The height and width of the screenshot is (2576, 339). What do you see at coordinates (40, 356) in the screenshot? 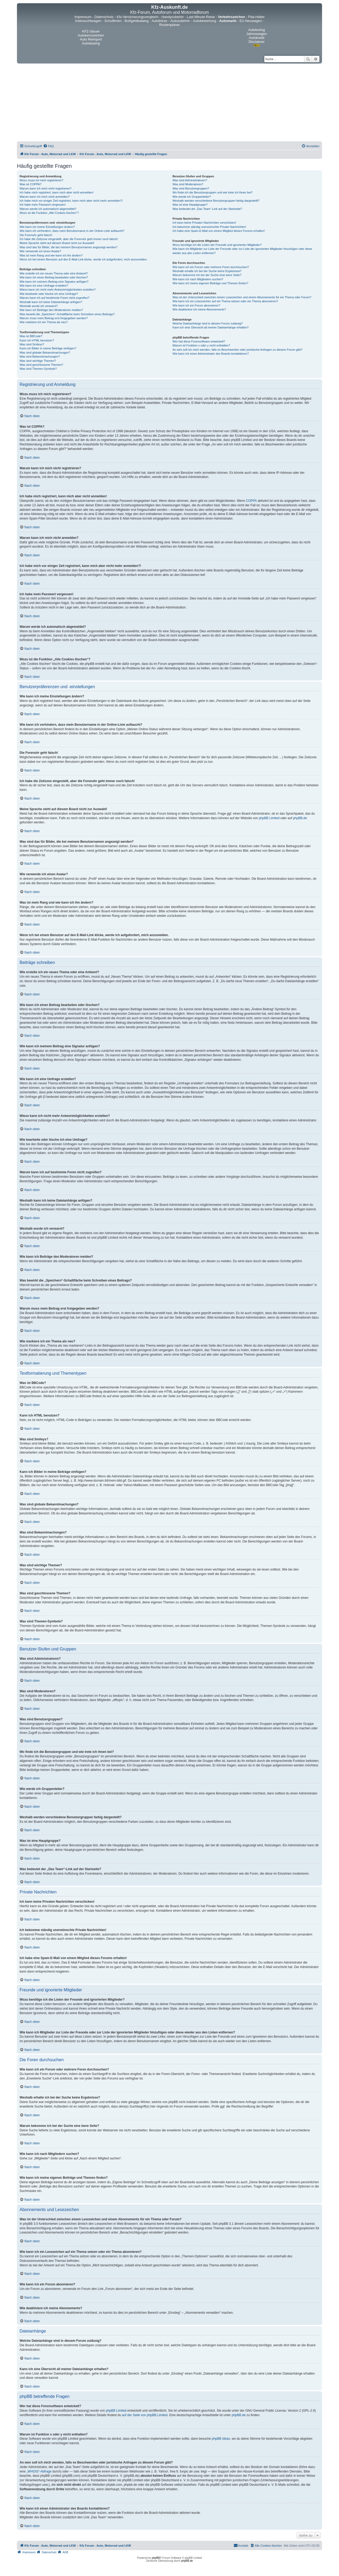
I see `Was sind Bekanntmachungen?` at bounding box center [40, 356].